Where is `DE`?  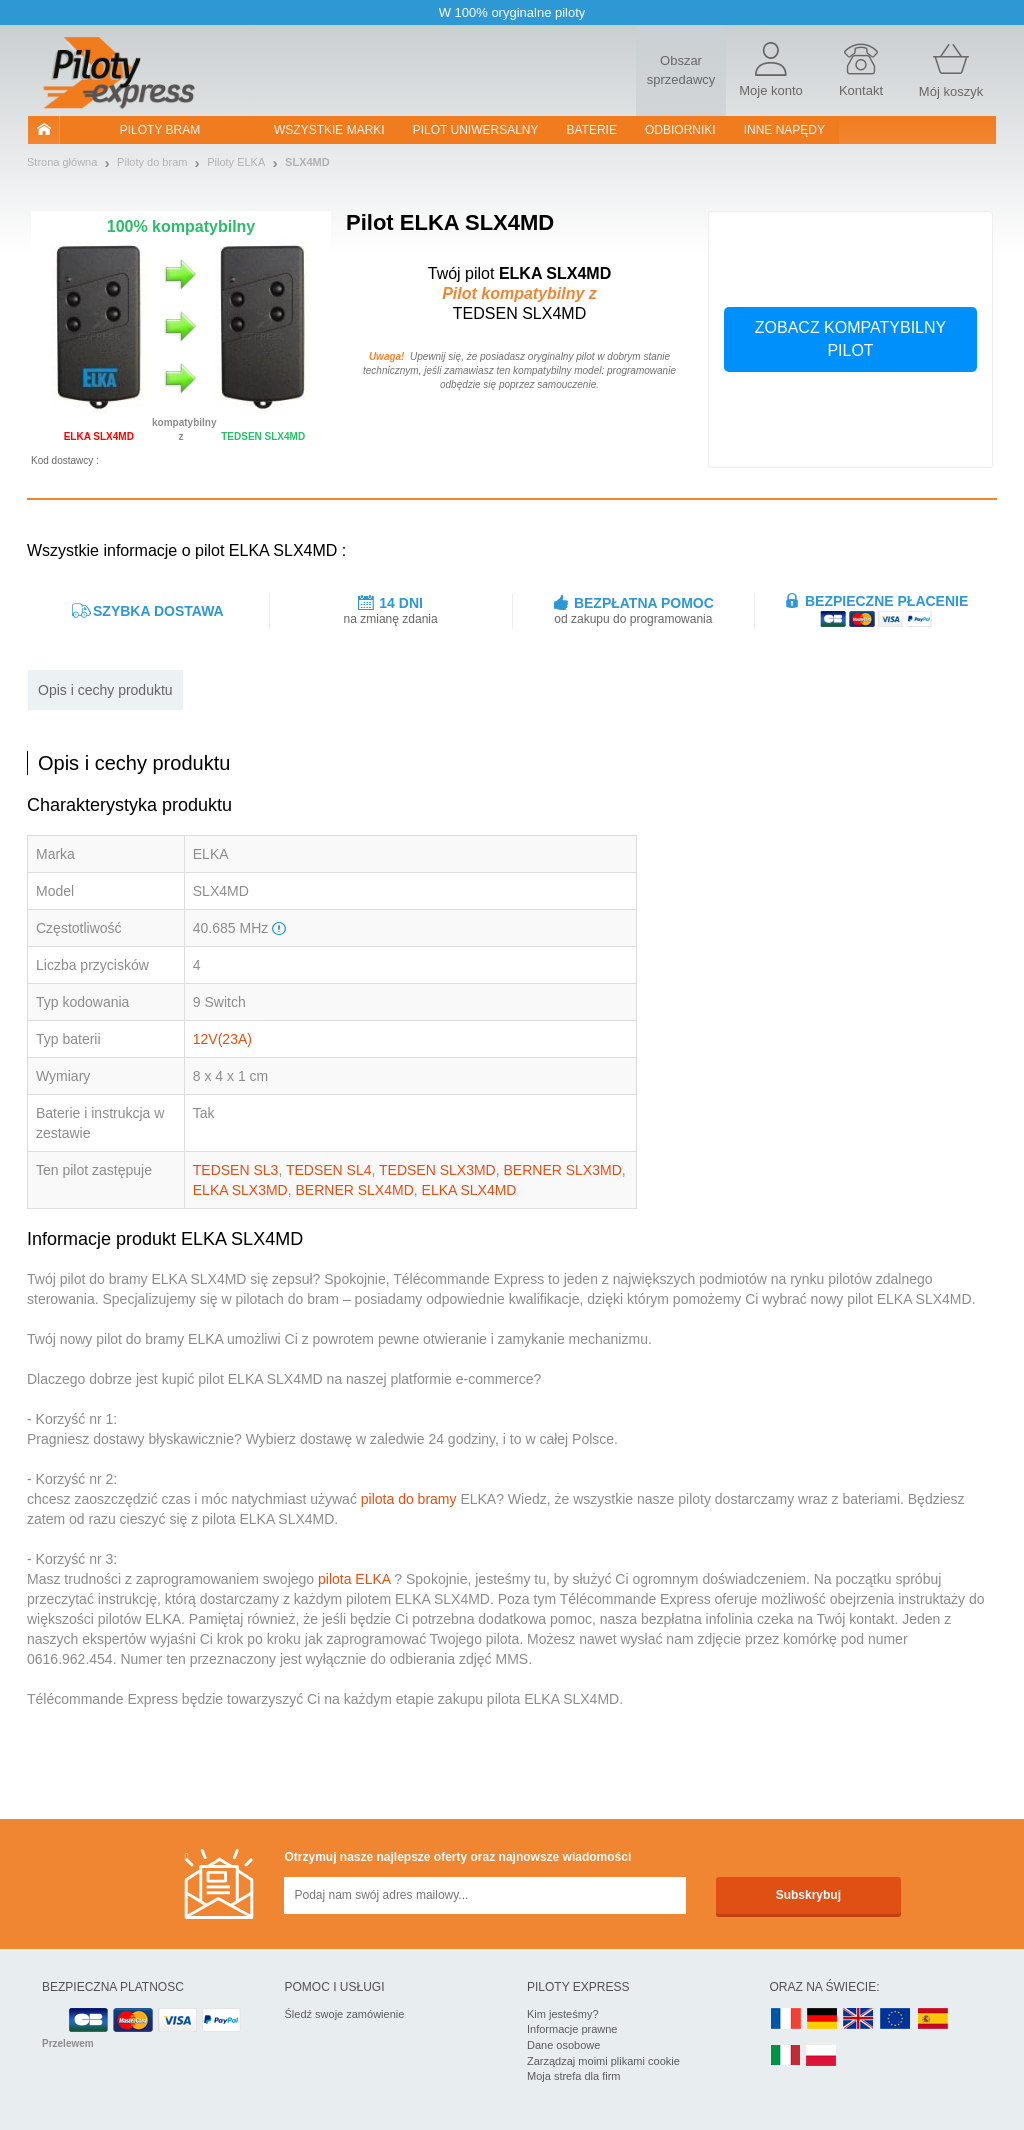 DE is located at coordinates (822, 2019).